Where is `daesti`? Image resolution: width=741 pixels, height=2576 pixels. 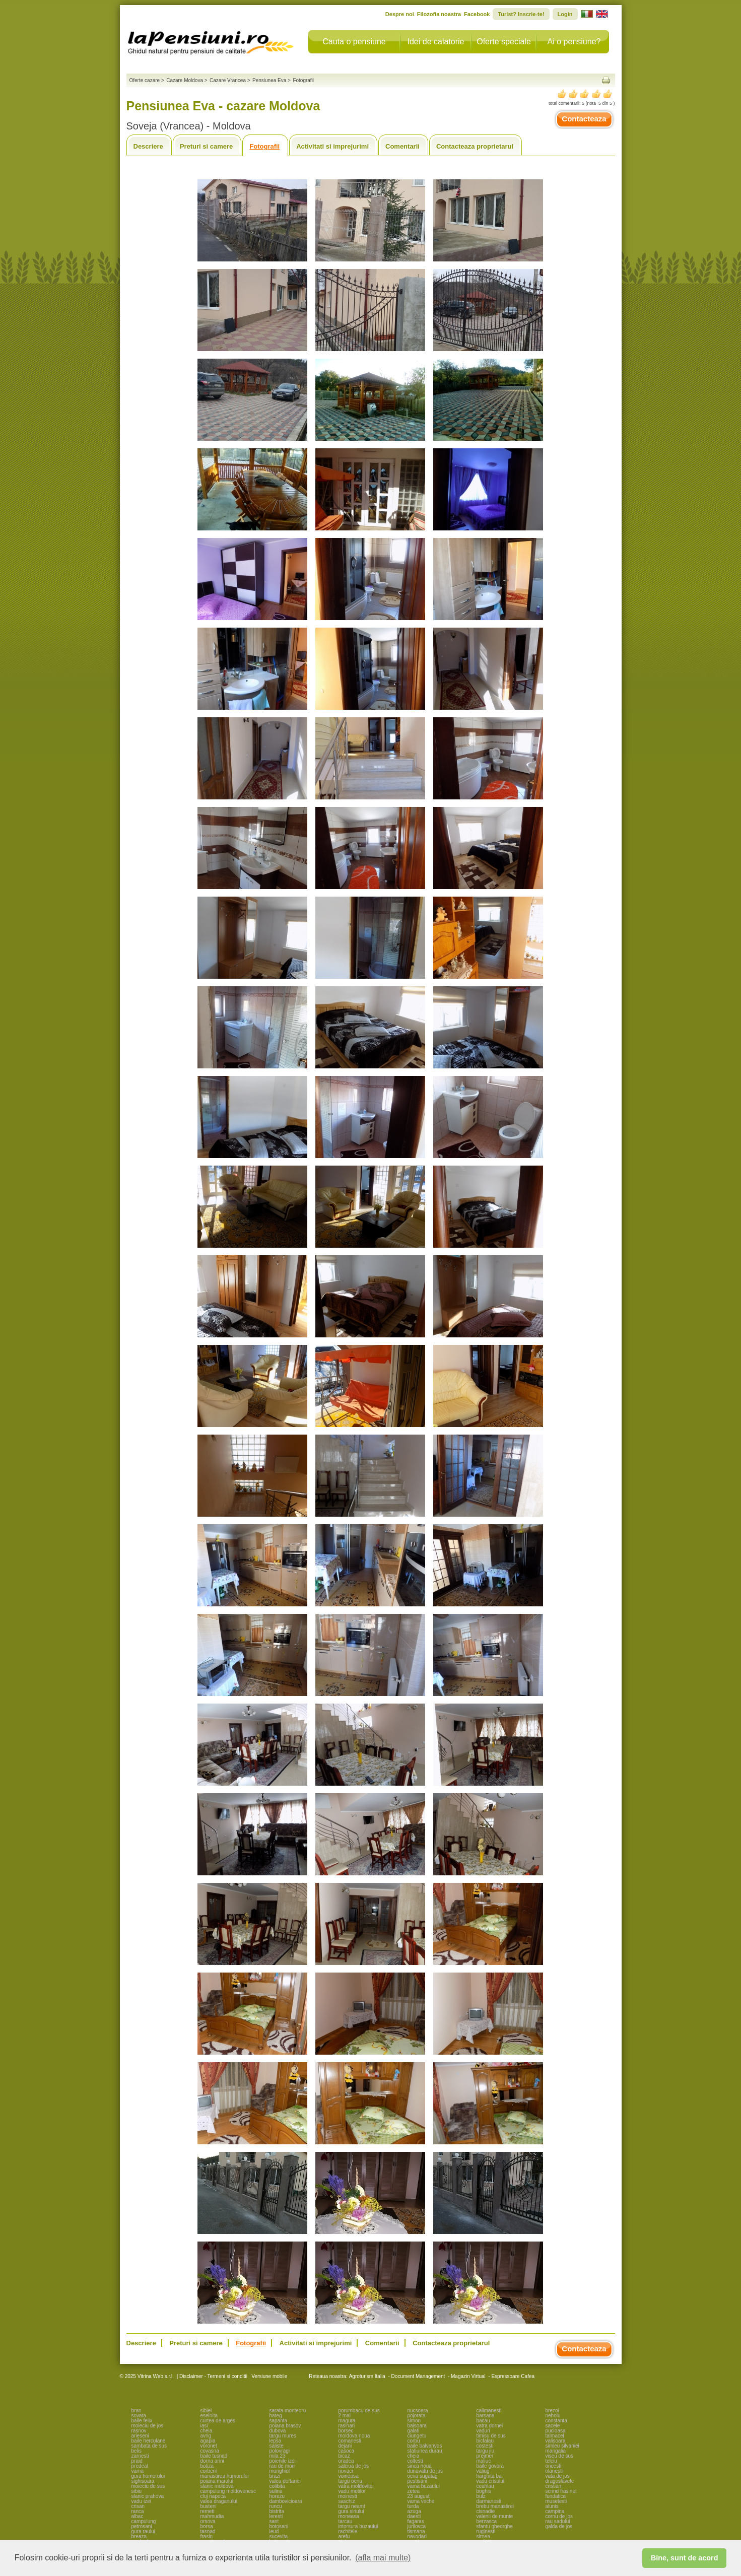
daesti is located at coordinates (414, 2516).